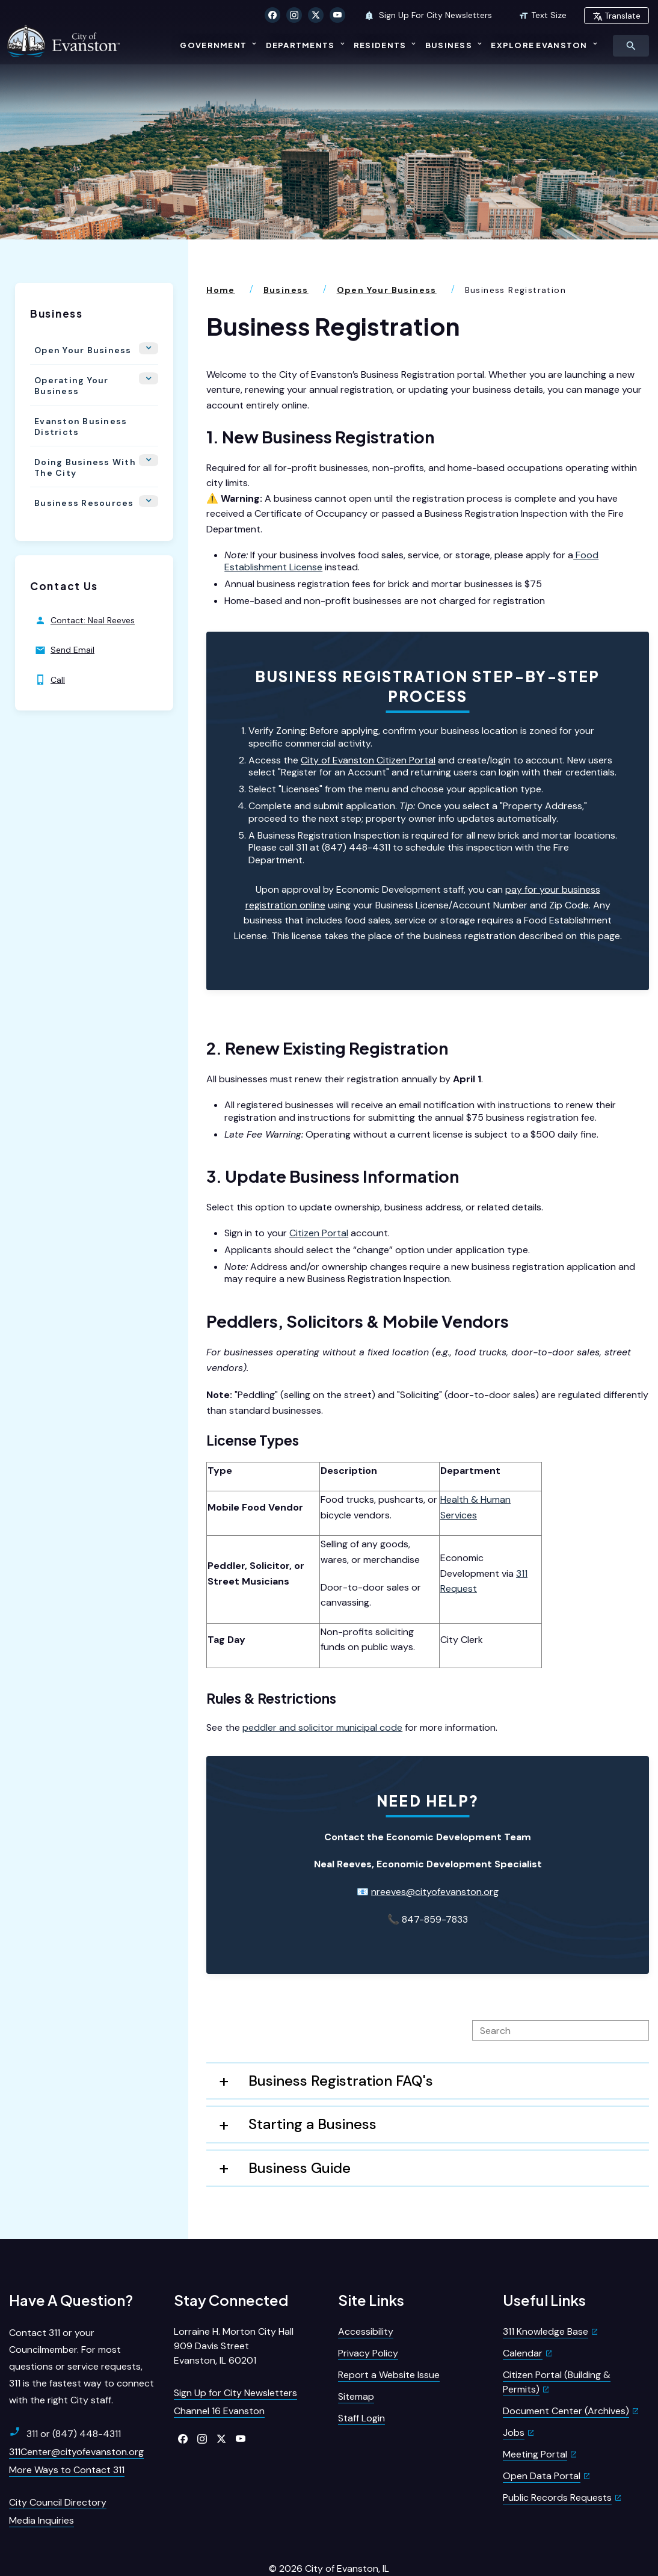 The width and height of the screenshot is (658, 2576). What do you see at coordinates (65, 2402) in the screenshot?
I see `311 or (847) 448-4311` at bounding box center [65, 2402].